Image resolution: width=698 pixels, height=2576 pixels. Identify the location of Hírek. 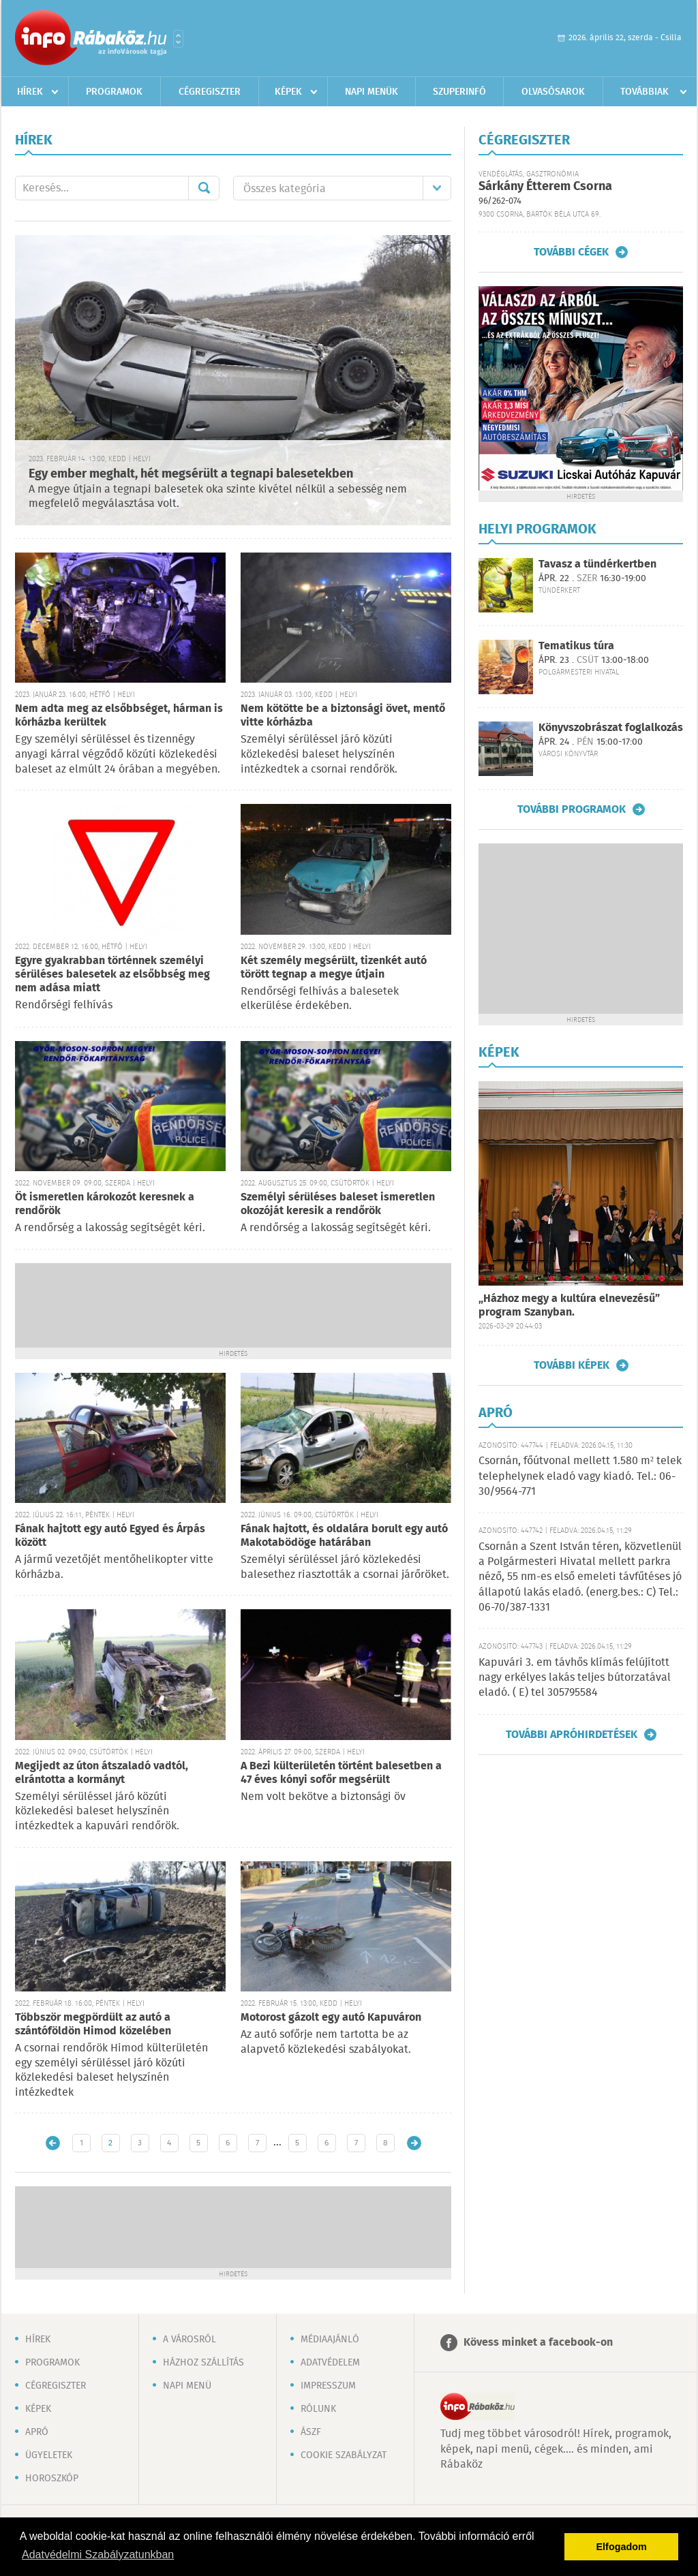
(30, 91).